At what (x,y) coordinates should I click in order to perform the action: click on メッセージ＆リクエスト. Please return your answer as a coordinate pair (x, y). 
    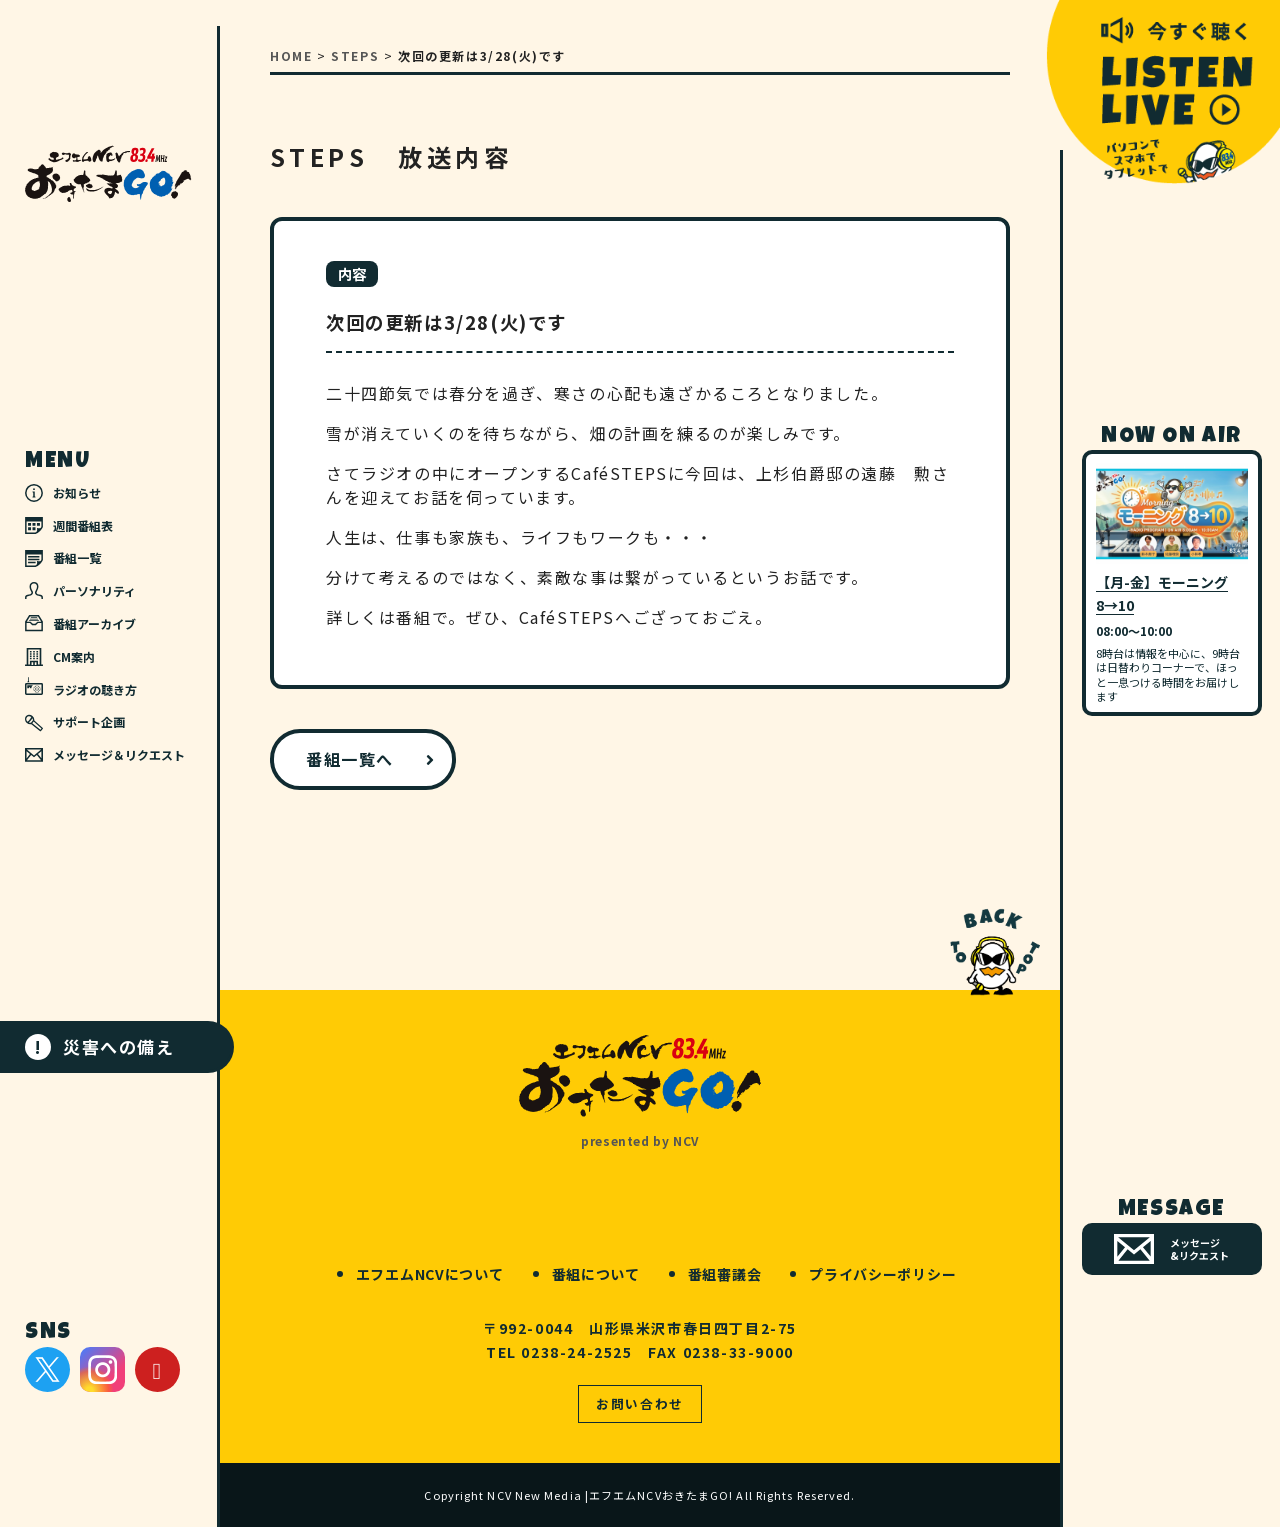
    Looking at the image, I should click on (105, 754).